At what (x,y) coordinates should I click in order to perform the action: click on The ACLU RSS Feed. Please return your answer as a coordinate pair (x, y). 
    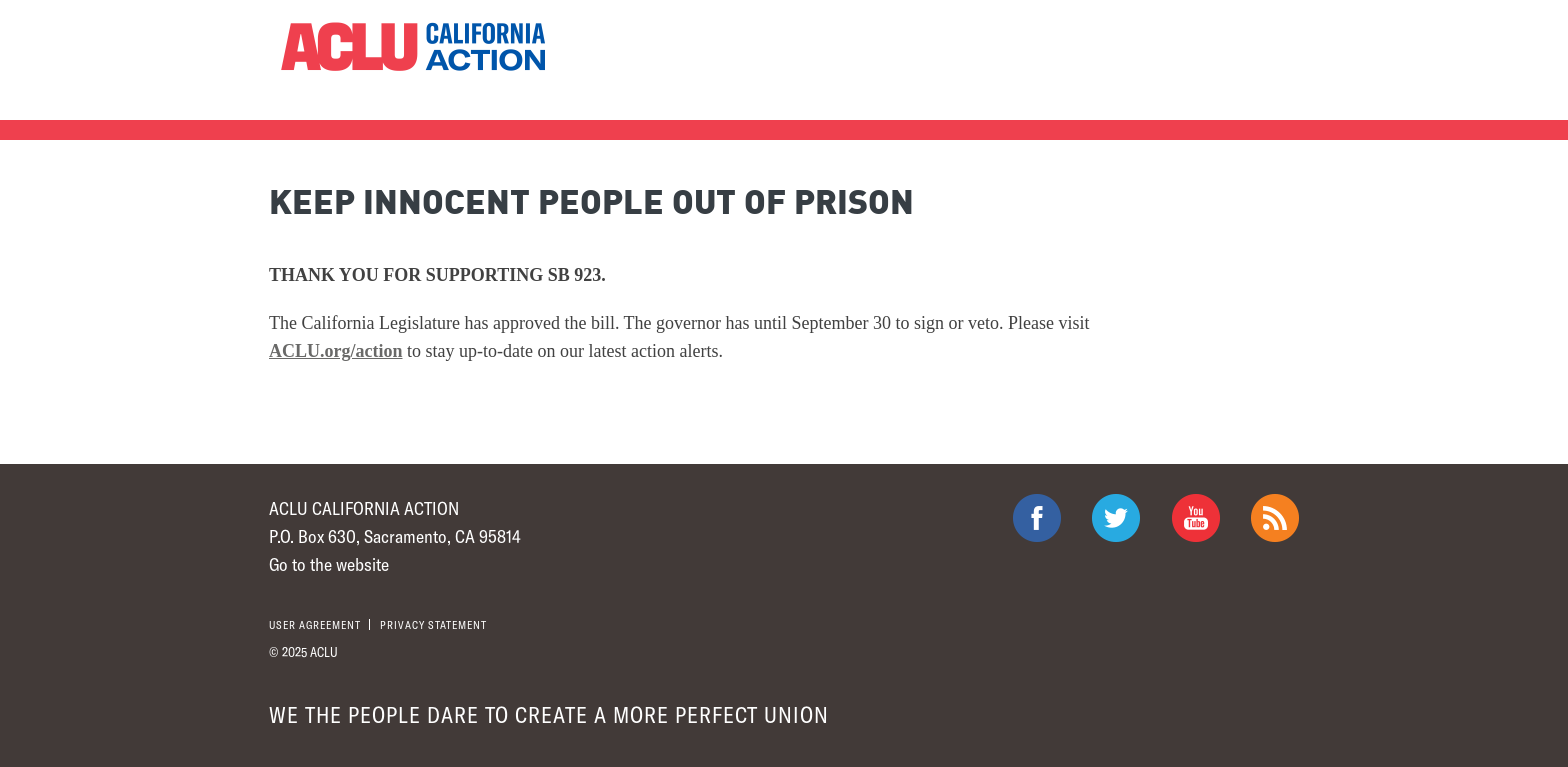
    Looking at the image, I should click on (1275, 518).